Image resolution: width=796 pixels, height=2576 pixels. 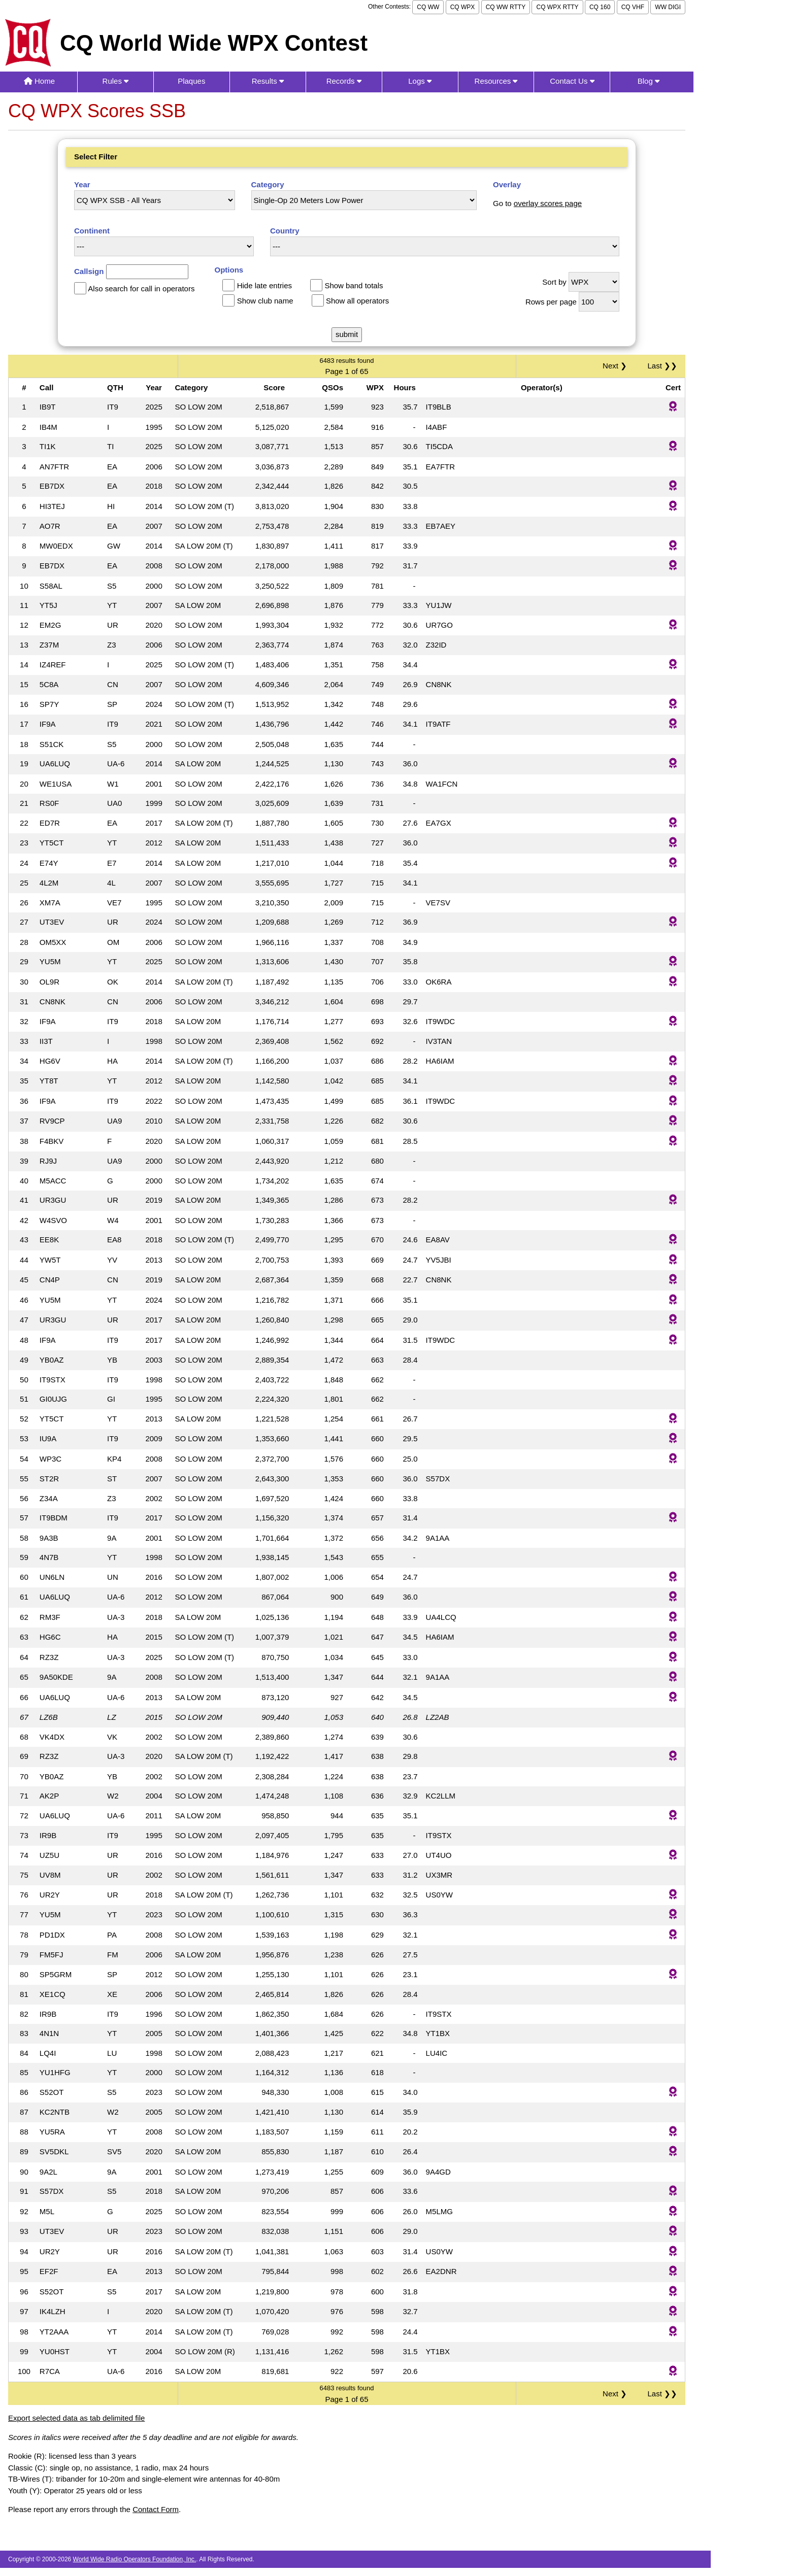 I want to click on Show band totals, so click(x=353, y=285).